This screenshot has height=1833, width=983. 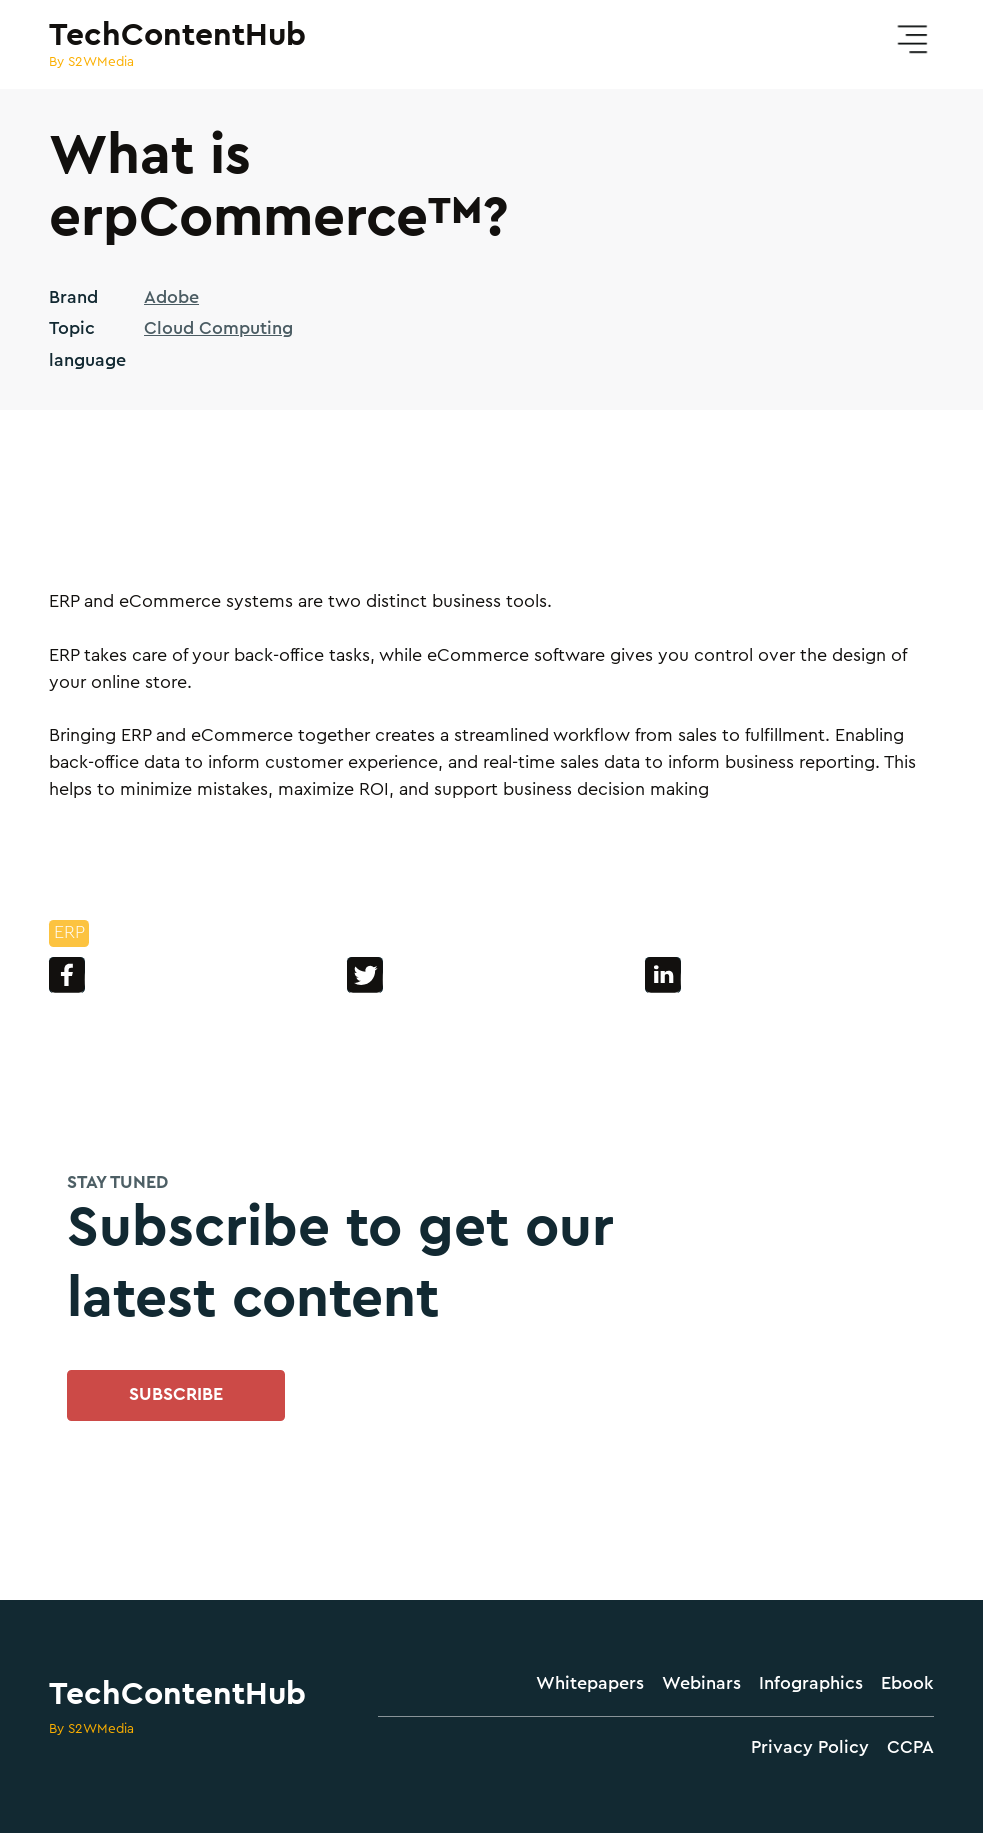 What do you see at coordinates (911, 40) in the screenshot?
I see `[button]` at bounding box center [911, 40].